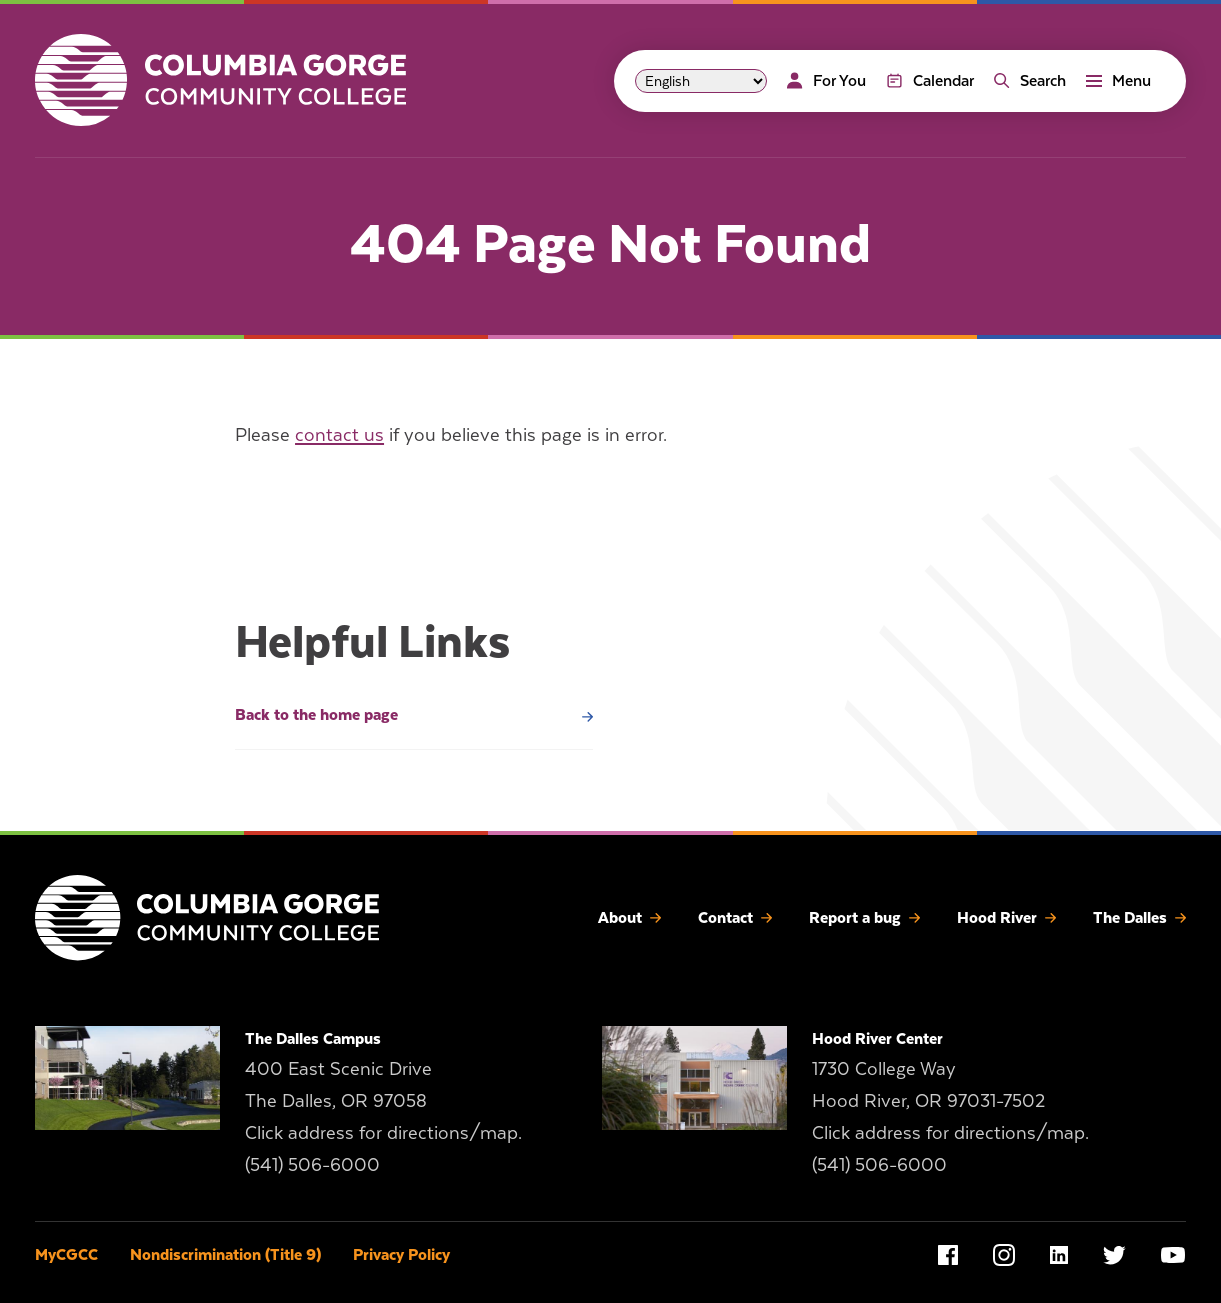  Describe the element at coordinates (312, 1164) in the screenshot. I see `(541) 506-6000` at that location.